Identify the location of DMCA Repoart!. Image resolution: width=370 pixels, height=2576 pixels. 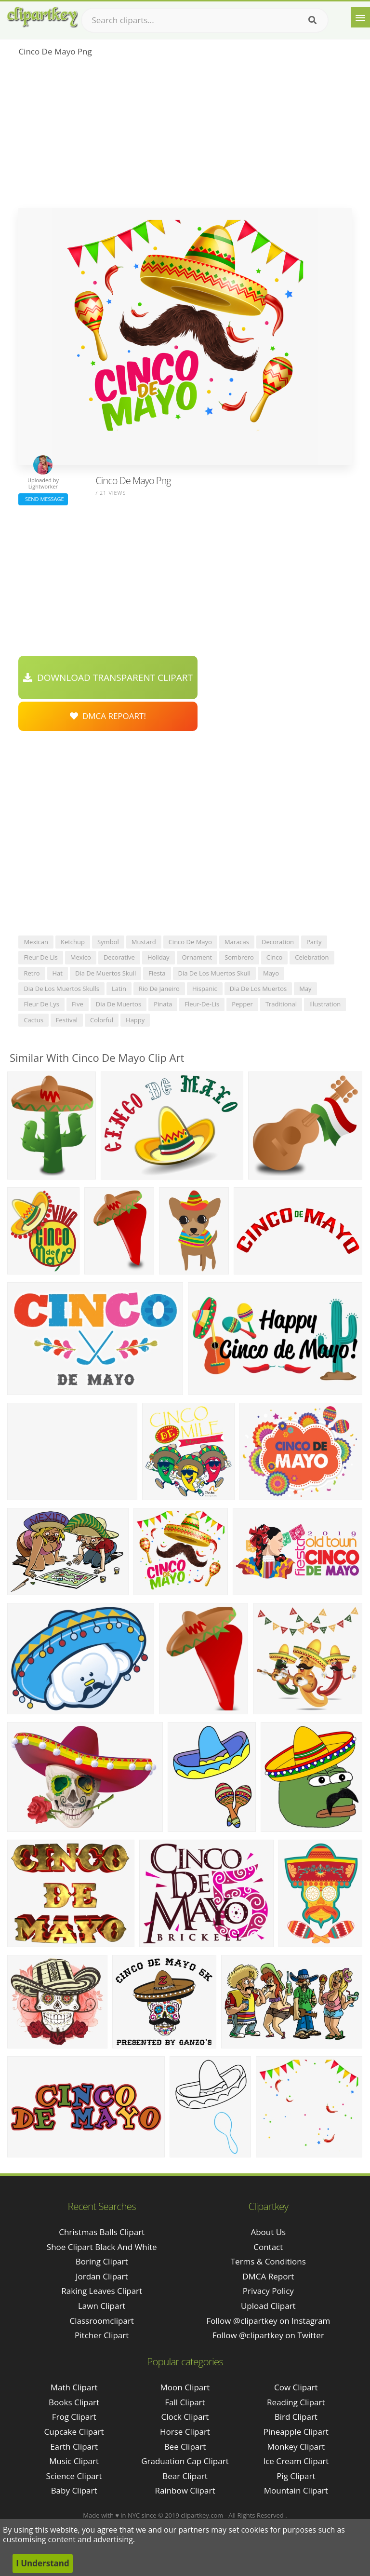
(108, 715).